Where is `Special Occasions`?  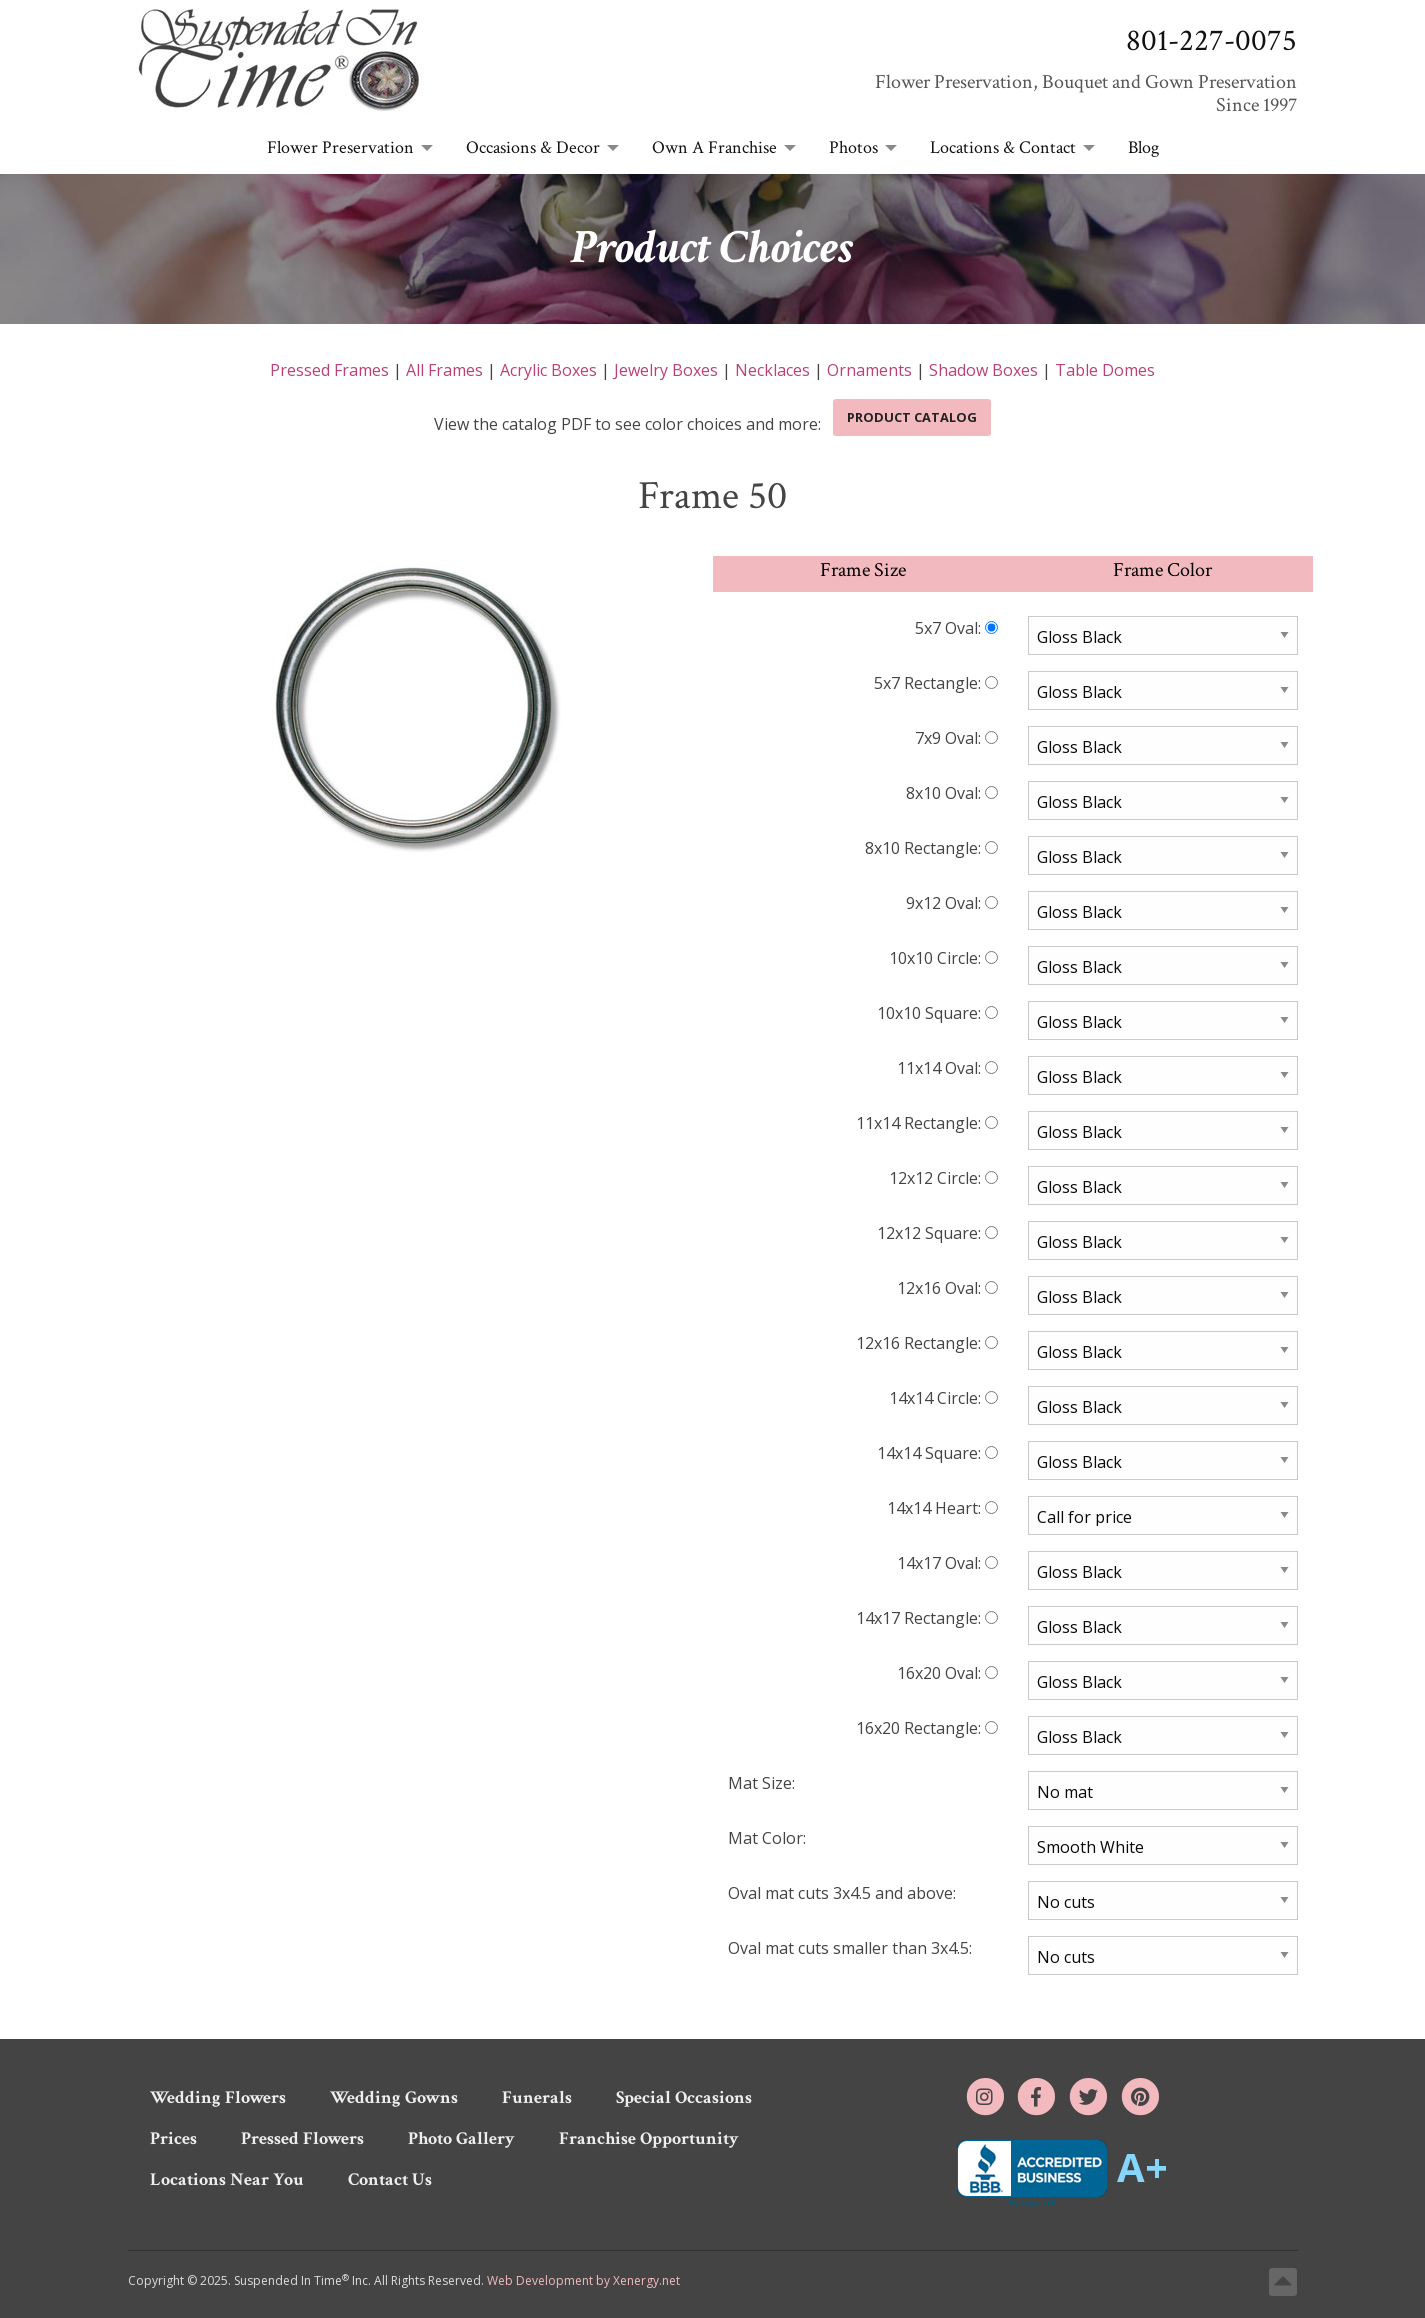
Special Occasions is located at coordinates (684, 2097).